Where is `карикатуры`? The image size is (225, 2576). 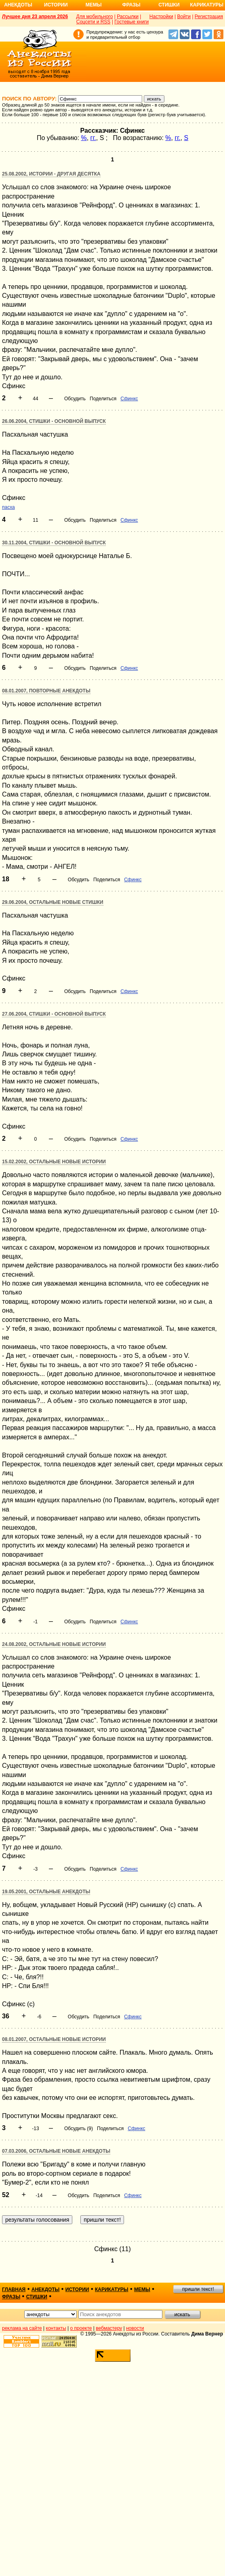 карикатуры is located at coordinates (111, 2289).